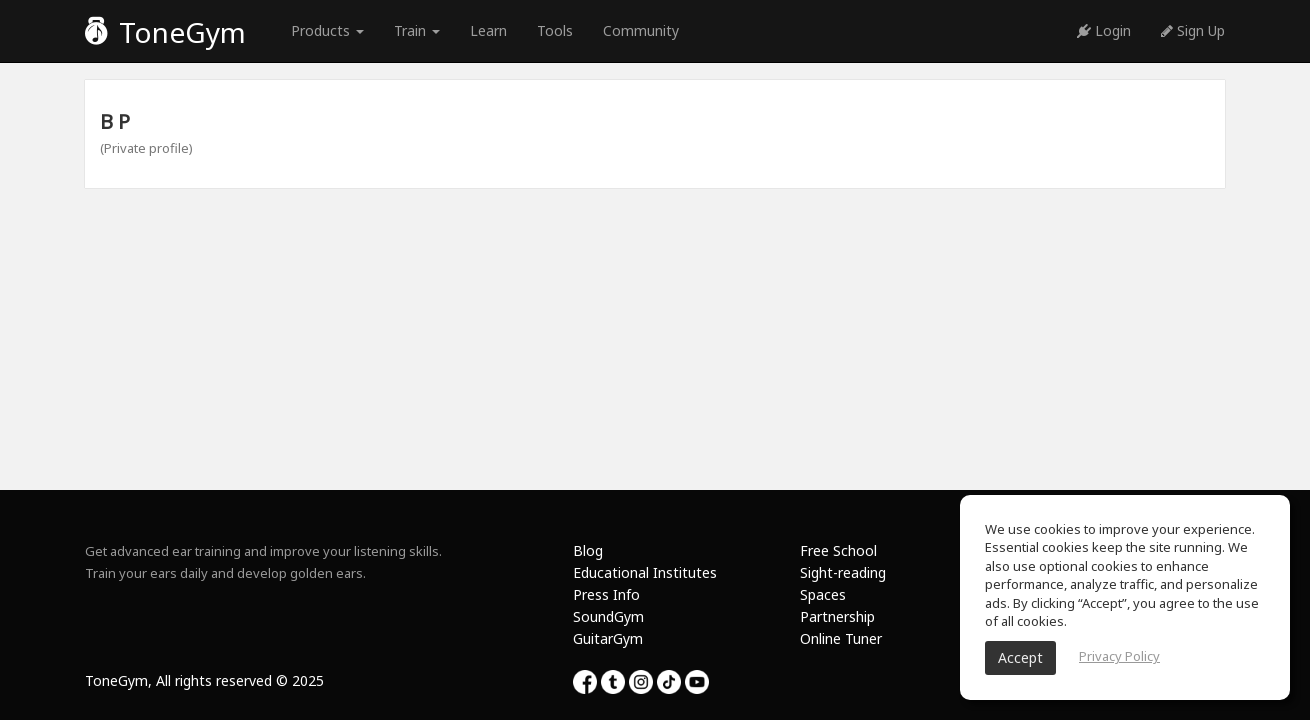  Describe the element at coordinates (588, 550) in the screenshot. I see `Blog` at that location.